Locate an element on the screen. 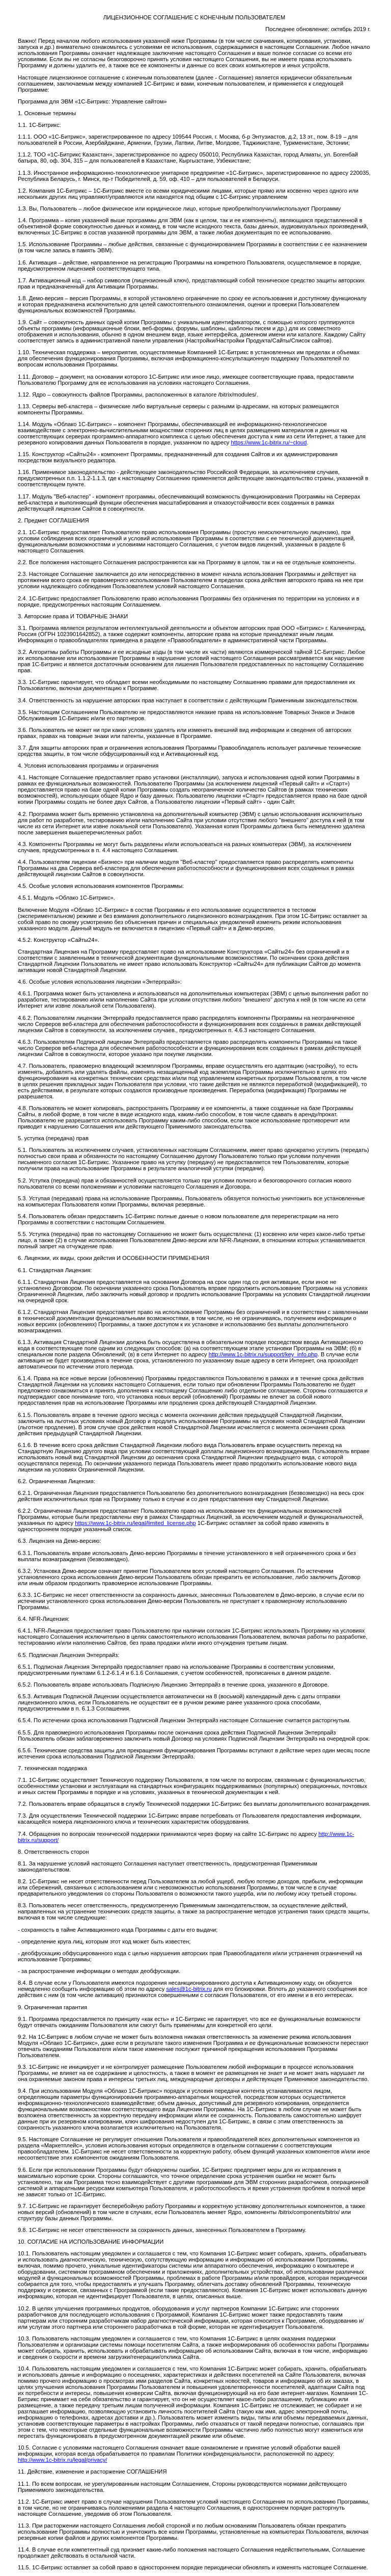 Image resolution: width=391 pixels, height=2576 pixels. http://www.1c-bitrix.ru/support/key_info.php is located at coordinates (263, 1354).